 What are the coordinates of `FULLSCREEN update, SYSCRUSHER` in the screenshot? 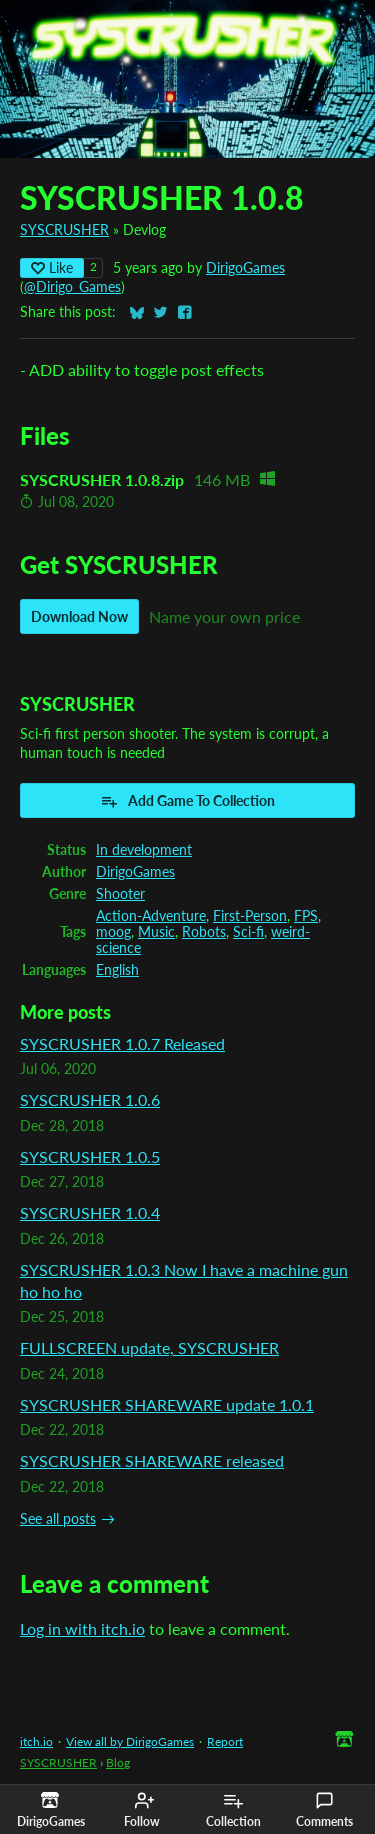 It's located at (149, 1347).